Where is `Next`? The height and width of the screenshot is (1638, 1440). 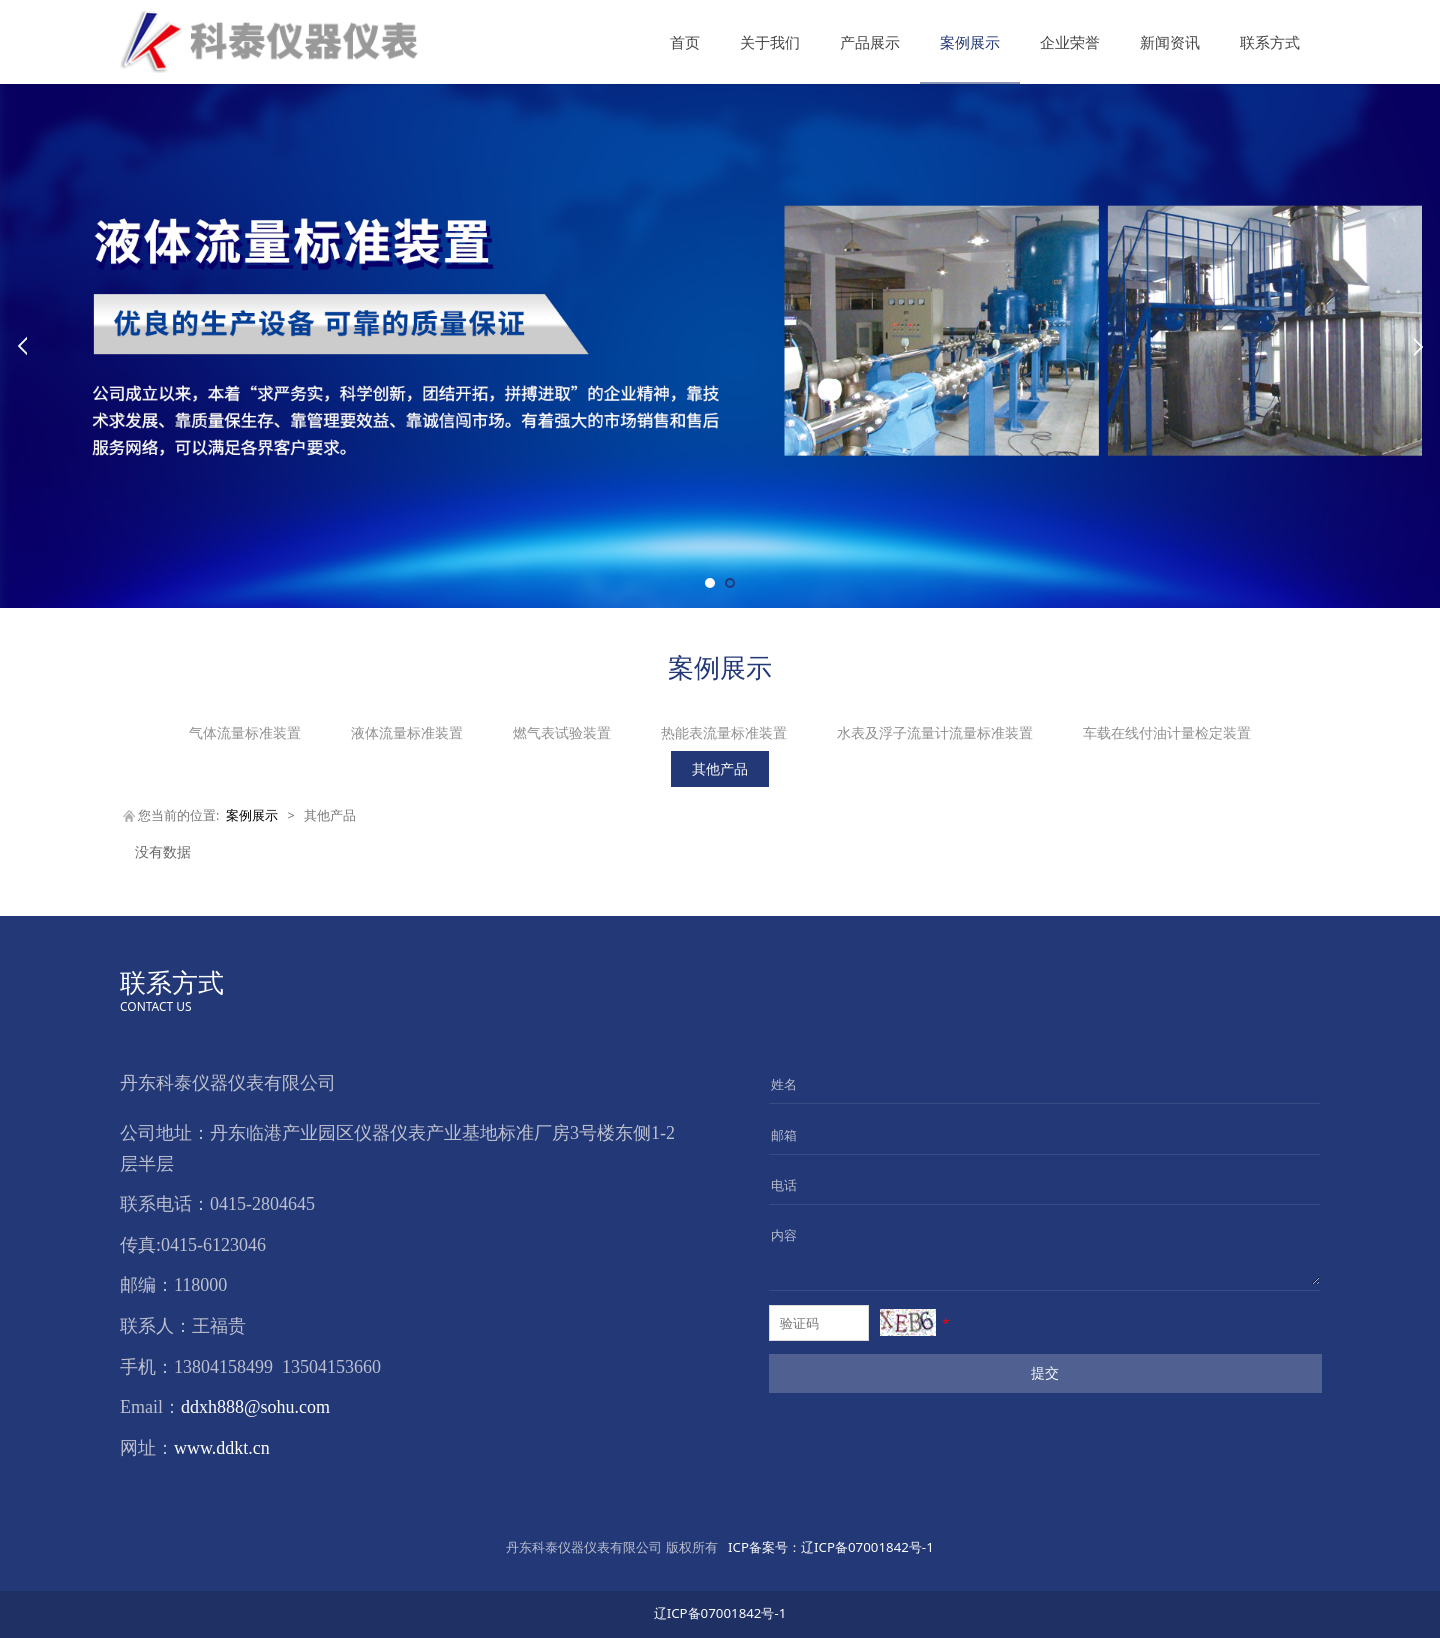
Next is located at coordinates (1418, 346).